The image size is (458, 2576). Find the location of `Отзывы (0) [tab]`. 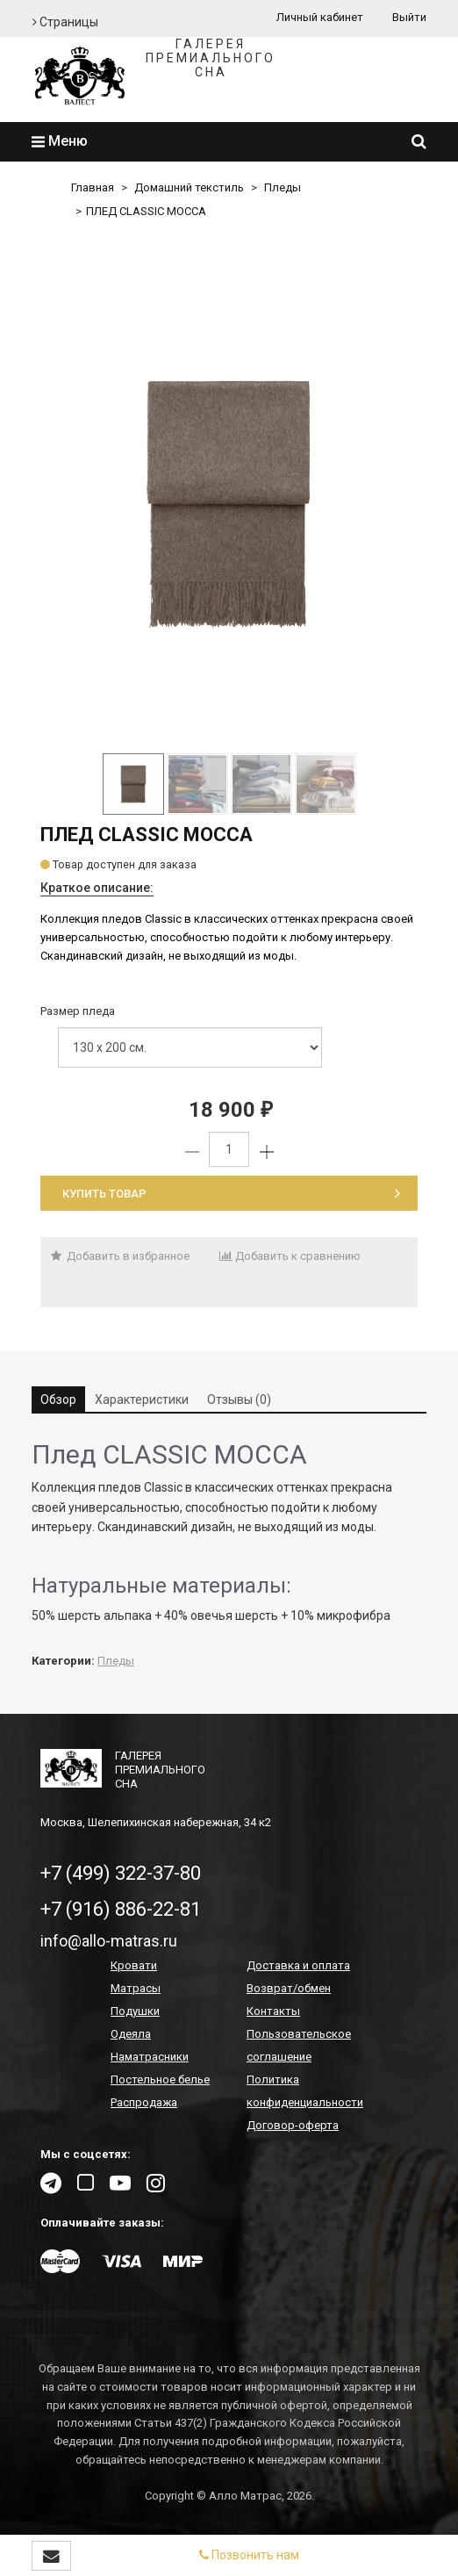

Отзывы (0) [tab] is located at coordinates (239, 1399).